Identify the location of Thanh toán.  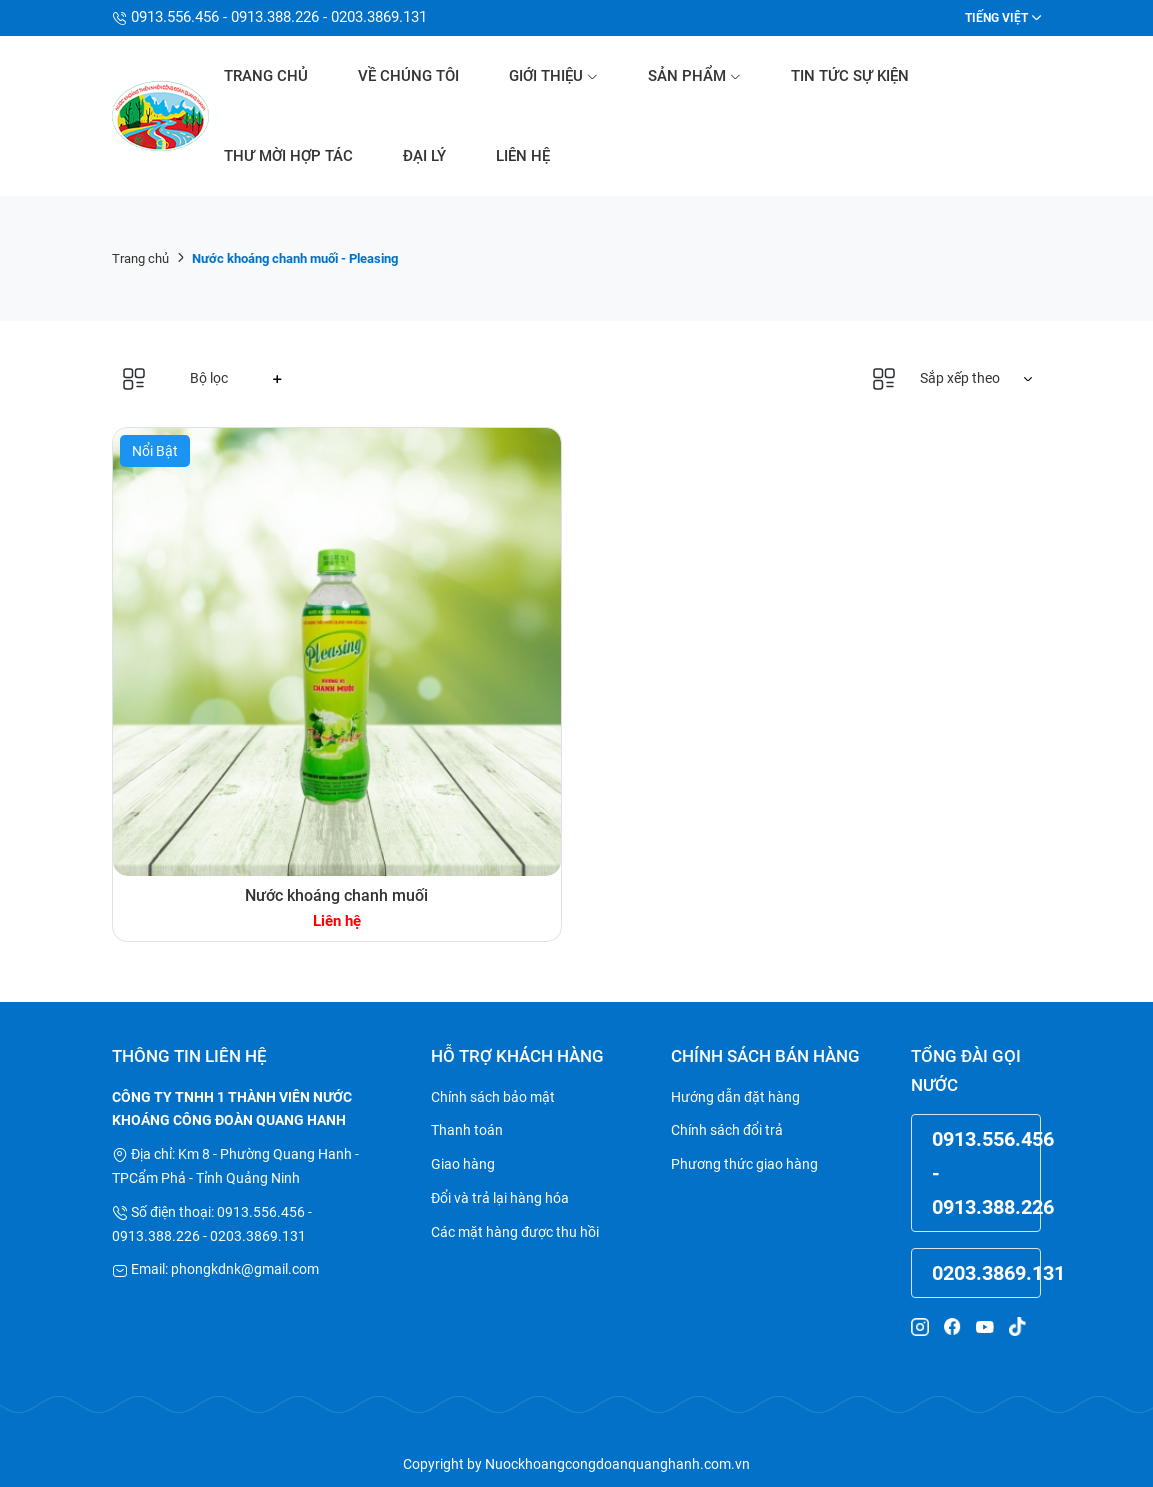
(467, 1130).